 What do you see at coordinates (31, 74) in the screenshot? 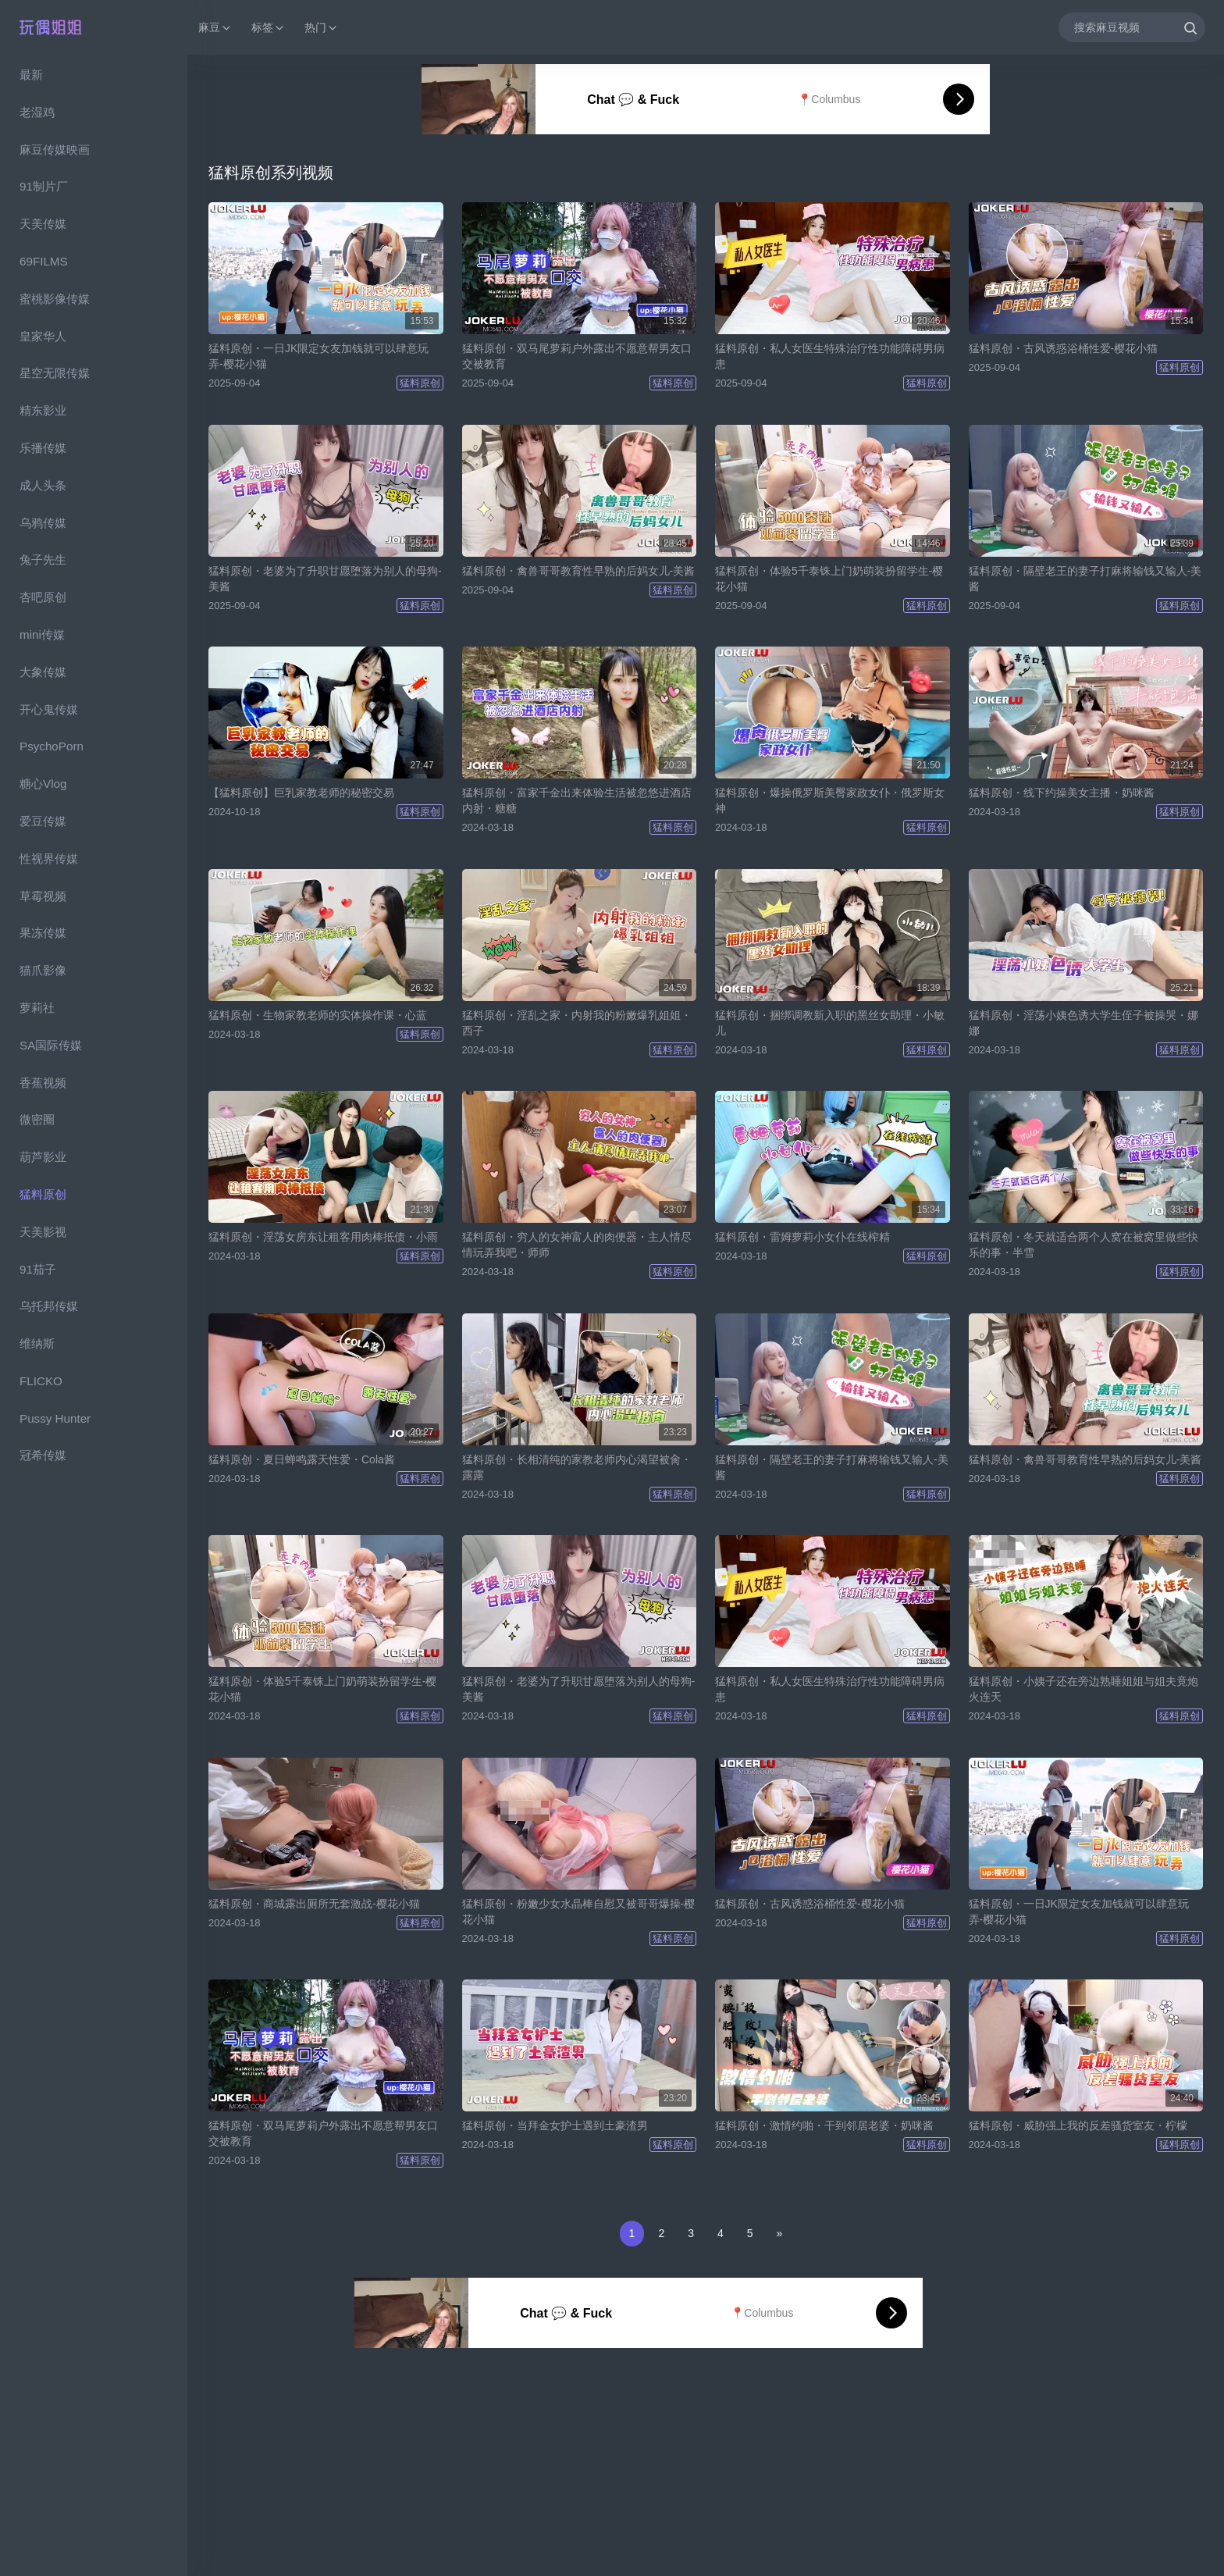
I see `最新` at bounding box center [31, 74].